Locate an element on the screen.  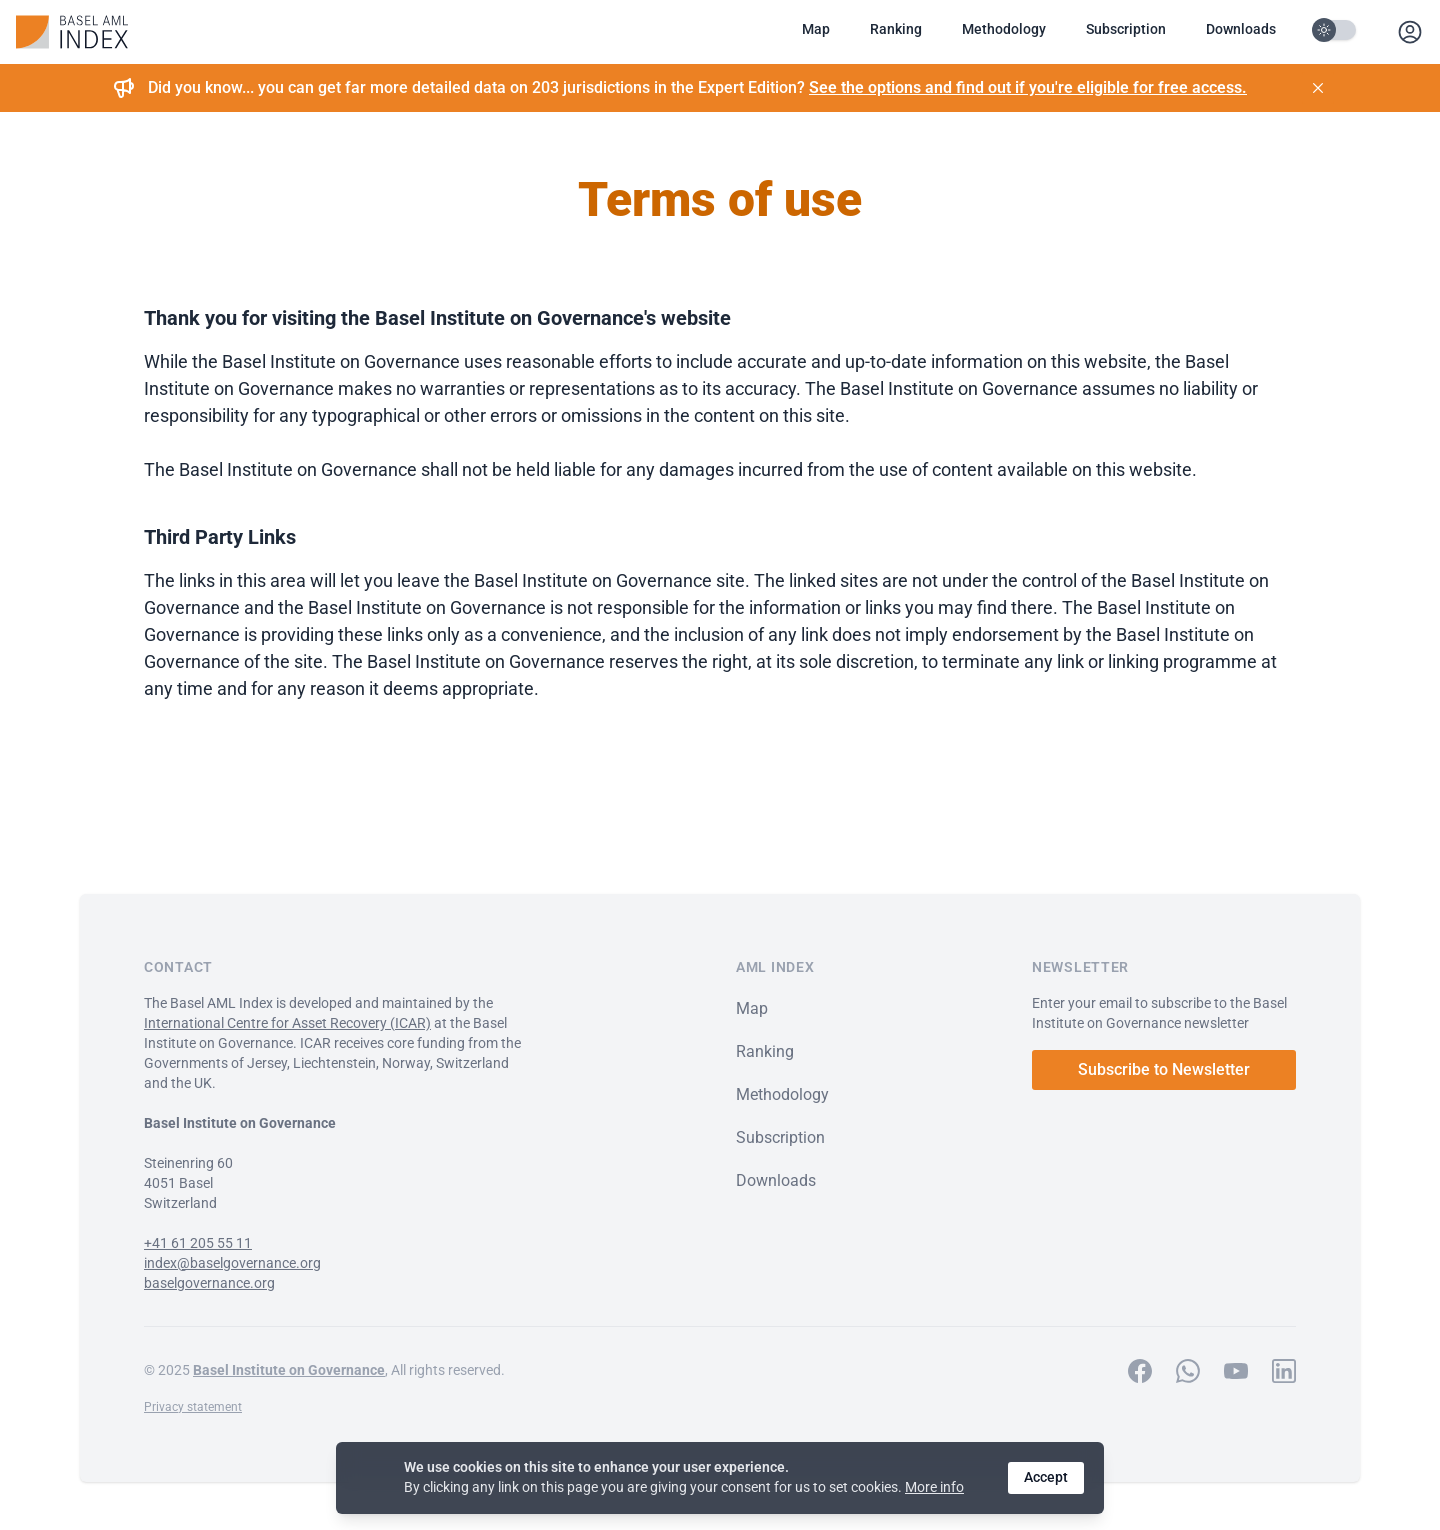
Ranking is located at coordinates (896, 29).